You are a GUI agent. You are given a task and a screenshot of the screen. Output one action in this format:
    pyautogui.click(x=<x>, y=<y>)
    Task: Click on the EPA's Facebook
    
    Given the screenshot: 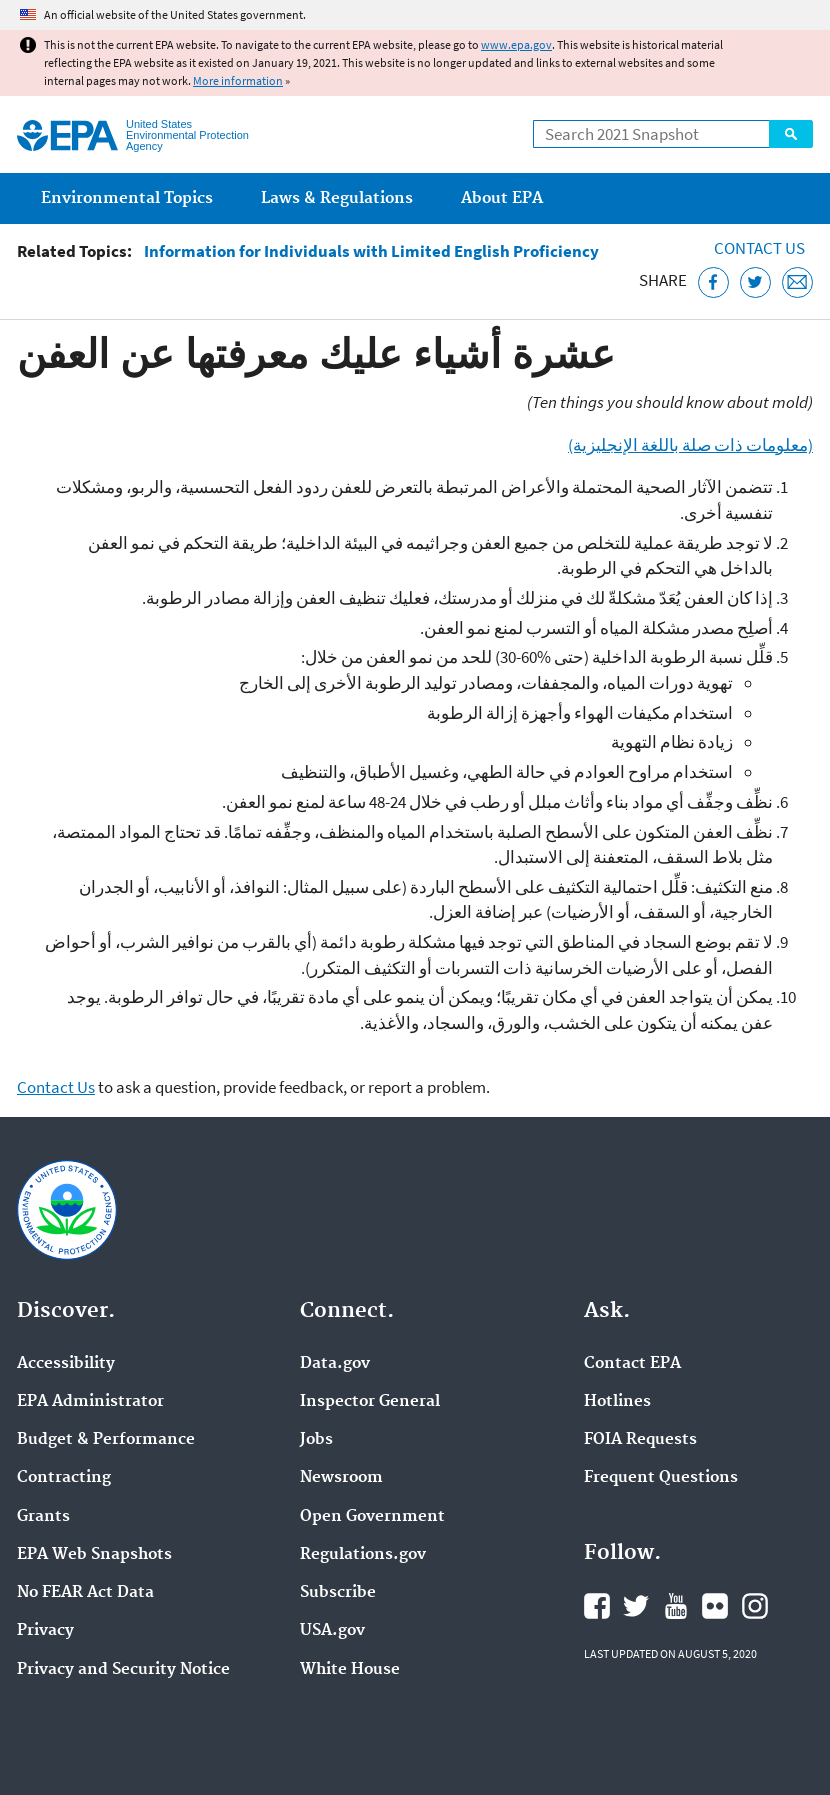 What is the action you would take?
    pyautogui.click(x=597, y=1606)
    